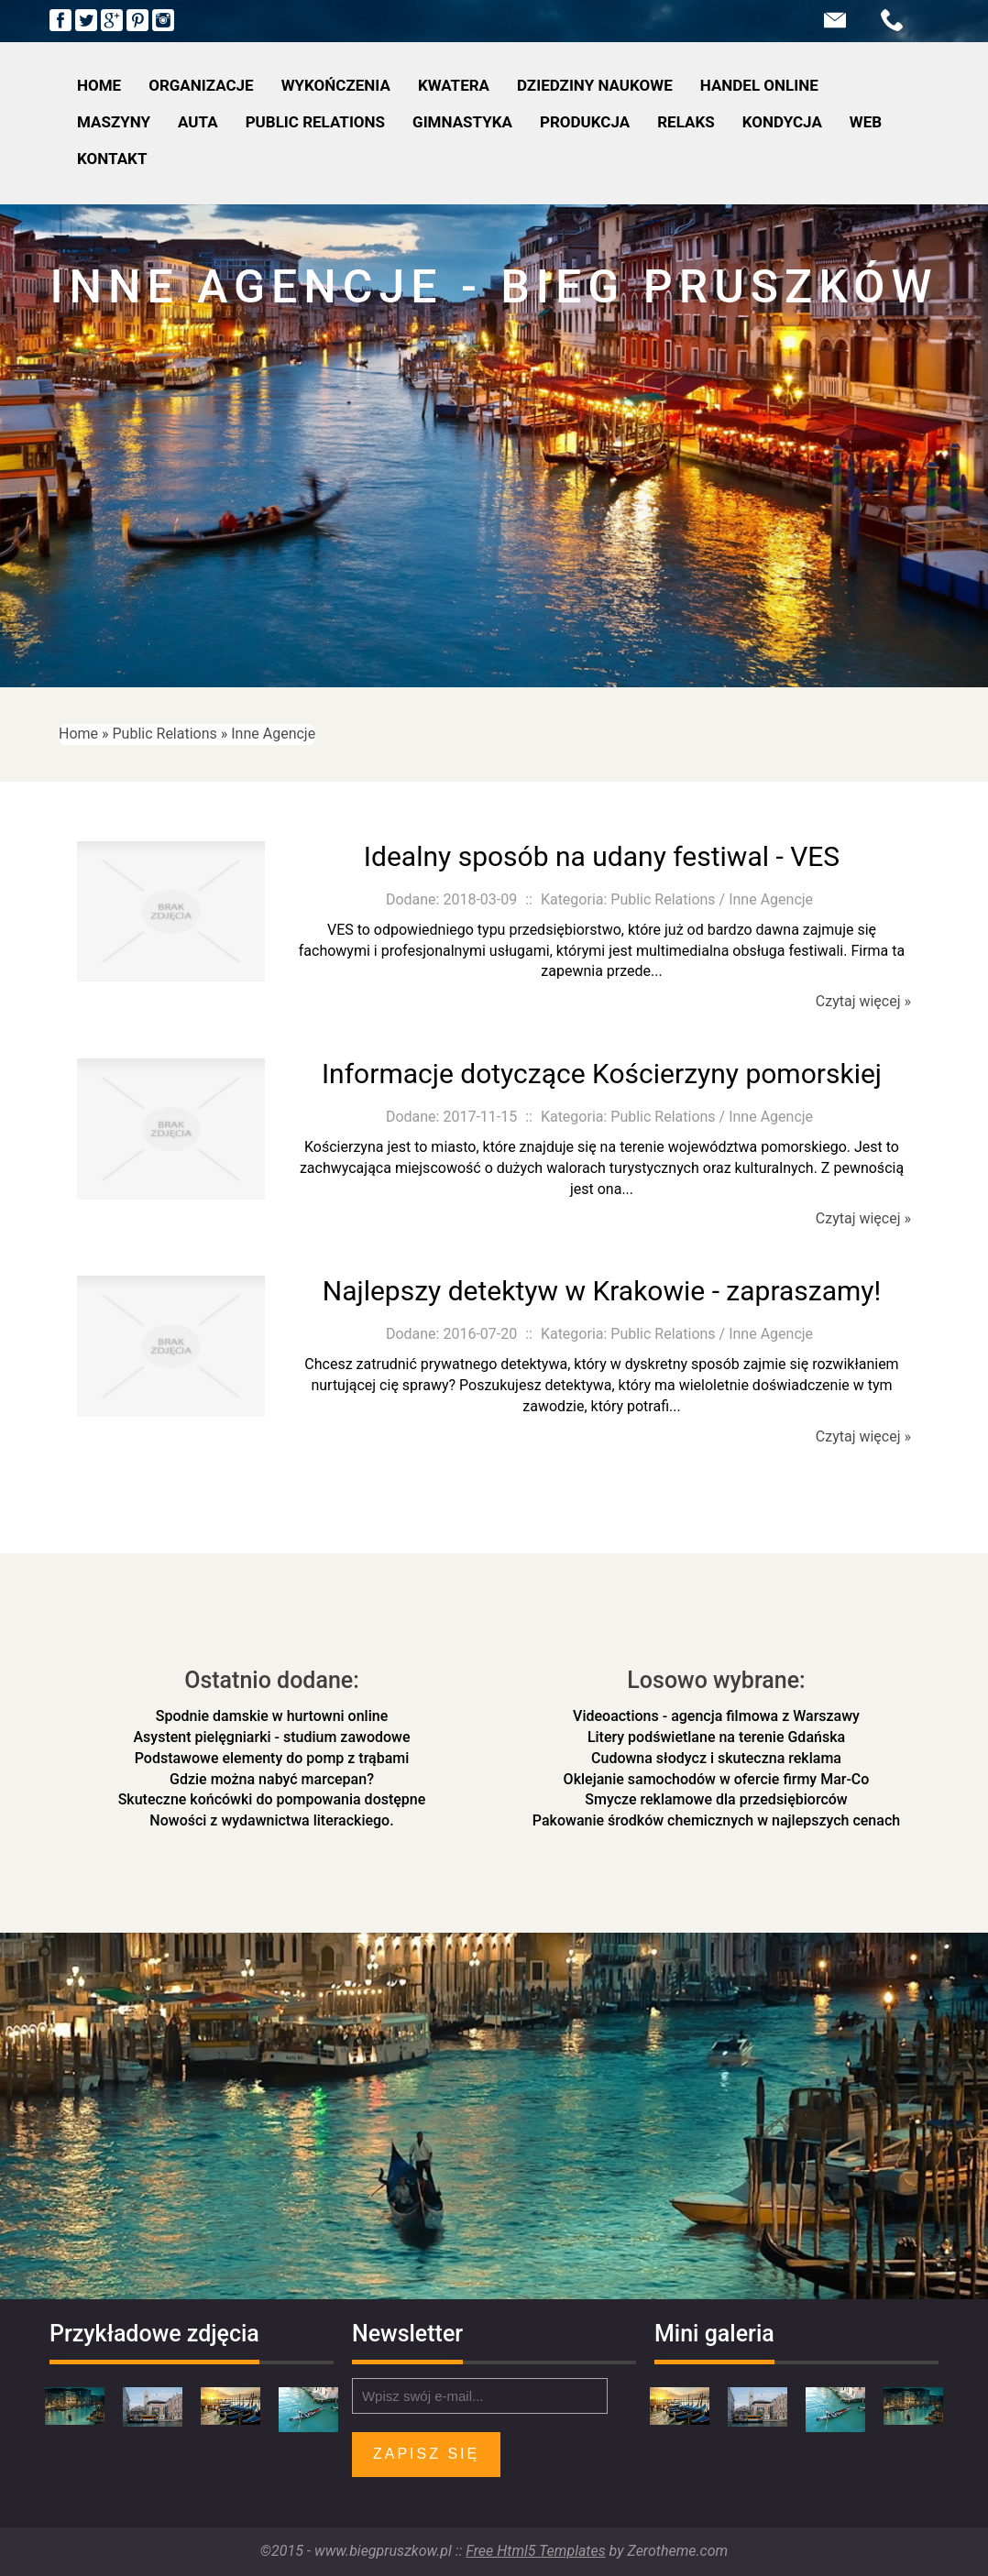 This screenshot has width=988, height=2576. What do you see at coordinates (78, 733) in the screenshot?
I see `Home` at bounding box center [78, 733].